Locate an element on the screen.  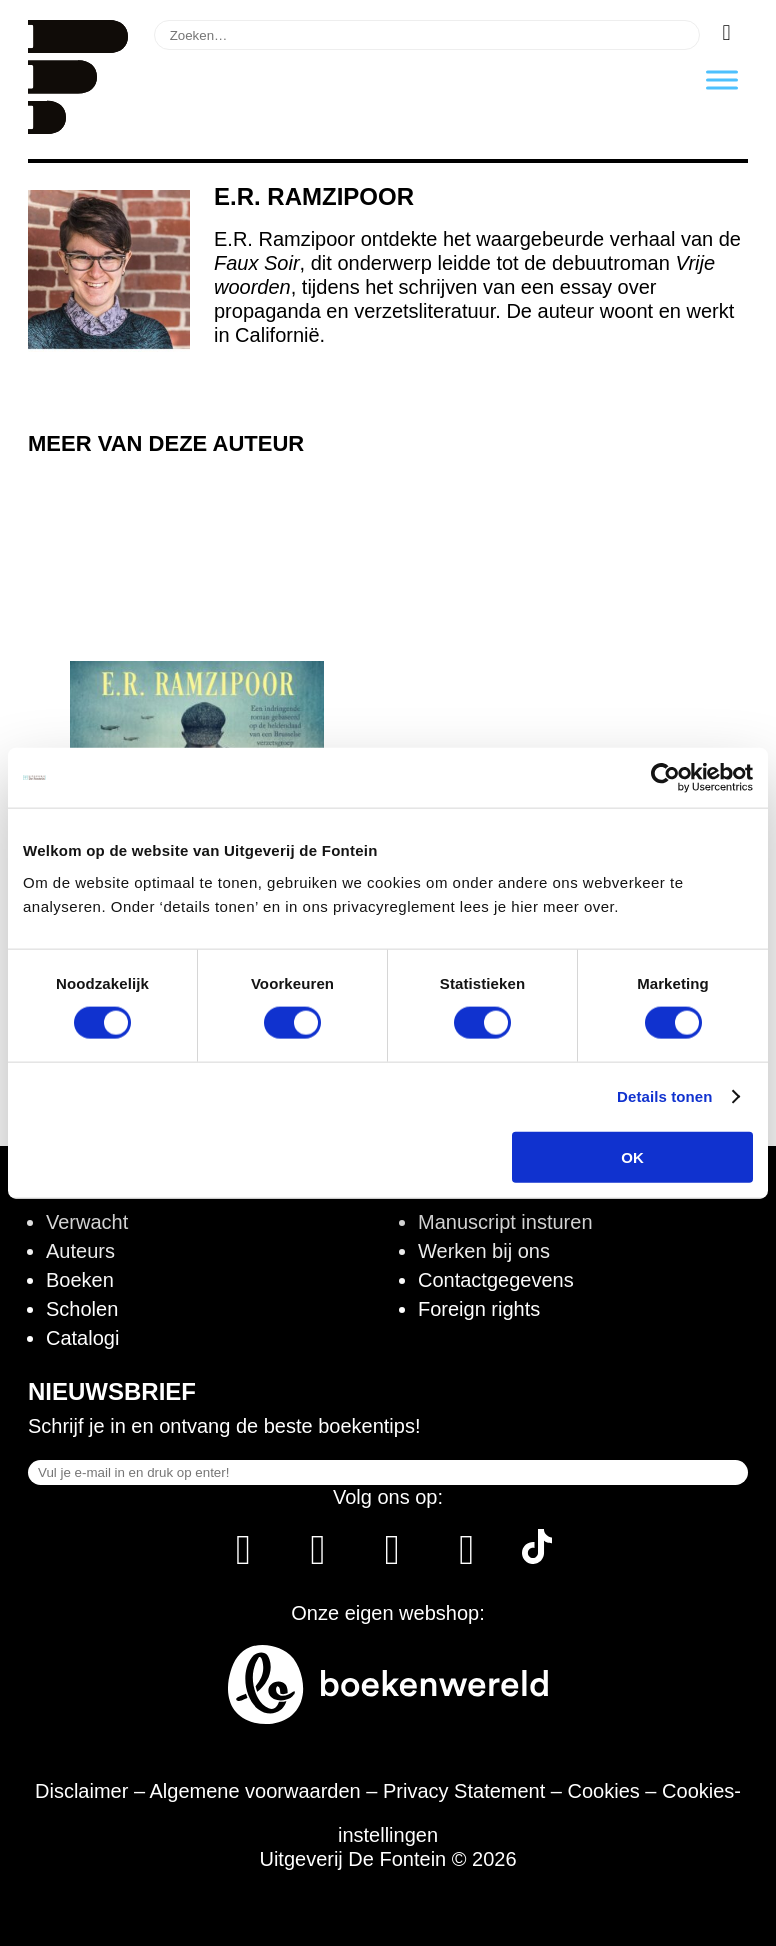
Disclaimer is located at coordinates (81, 1791).